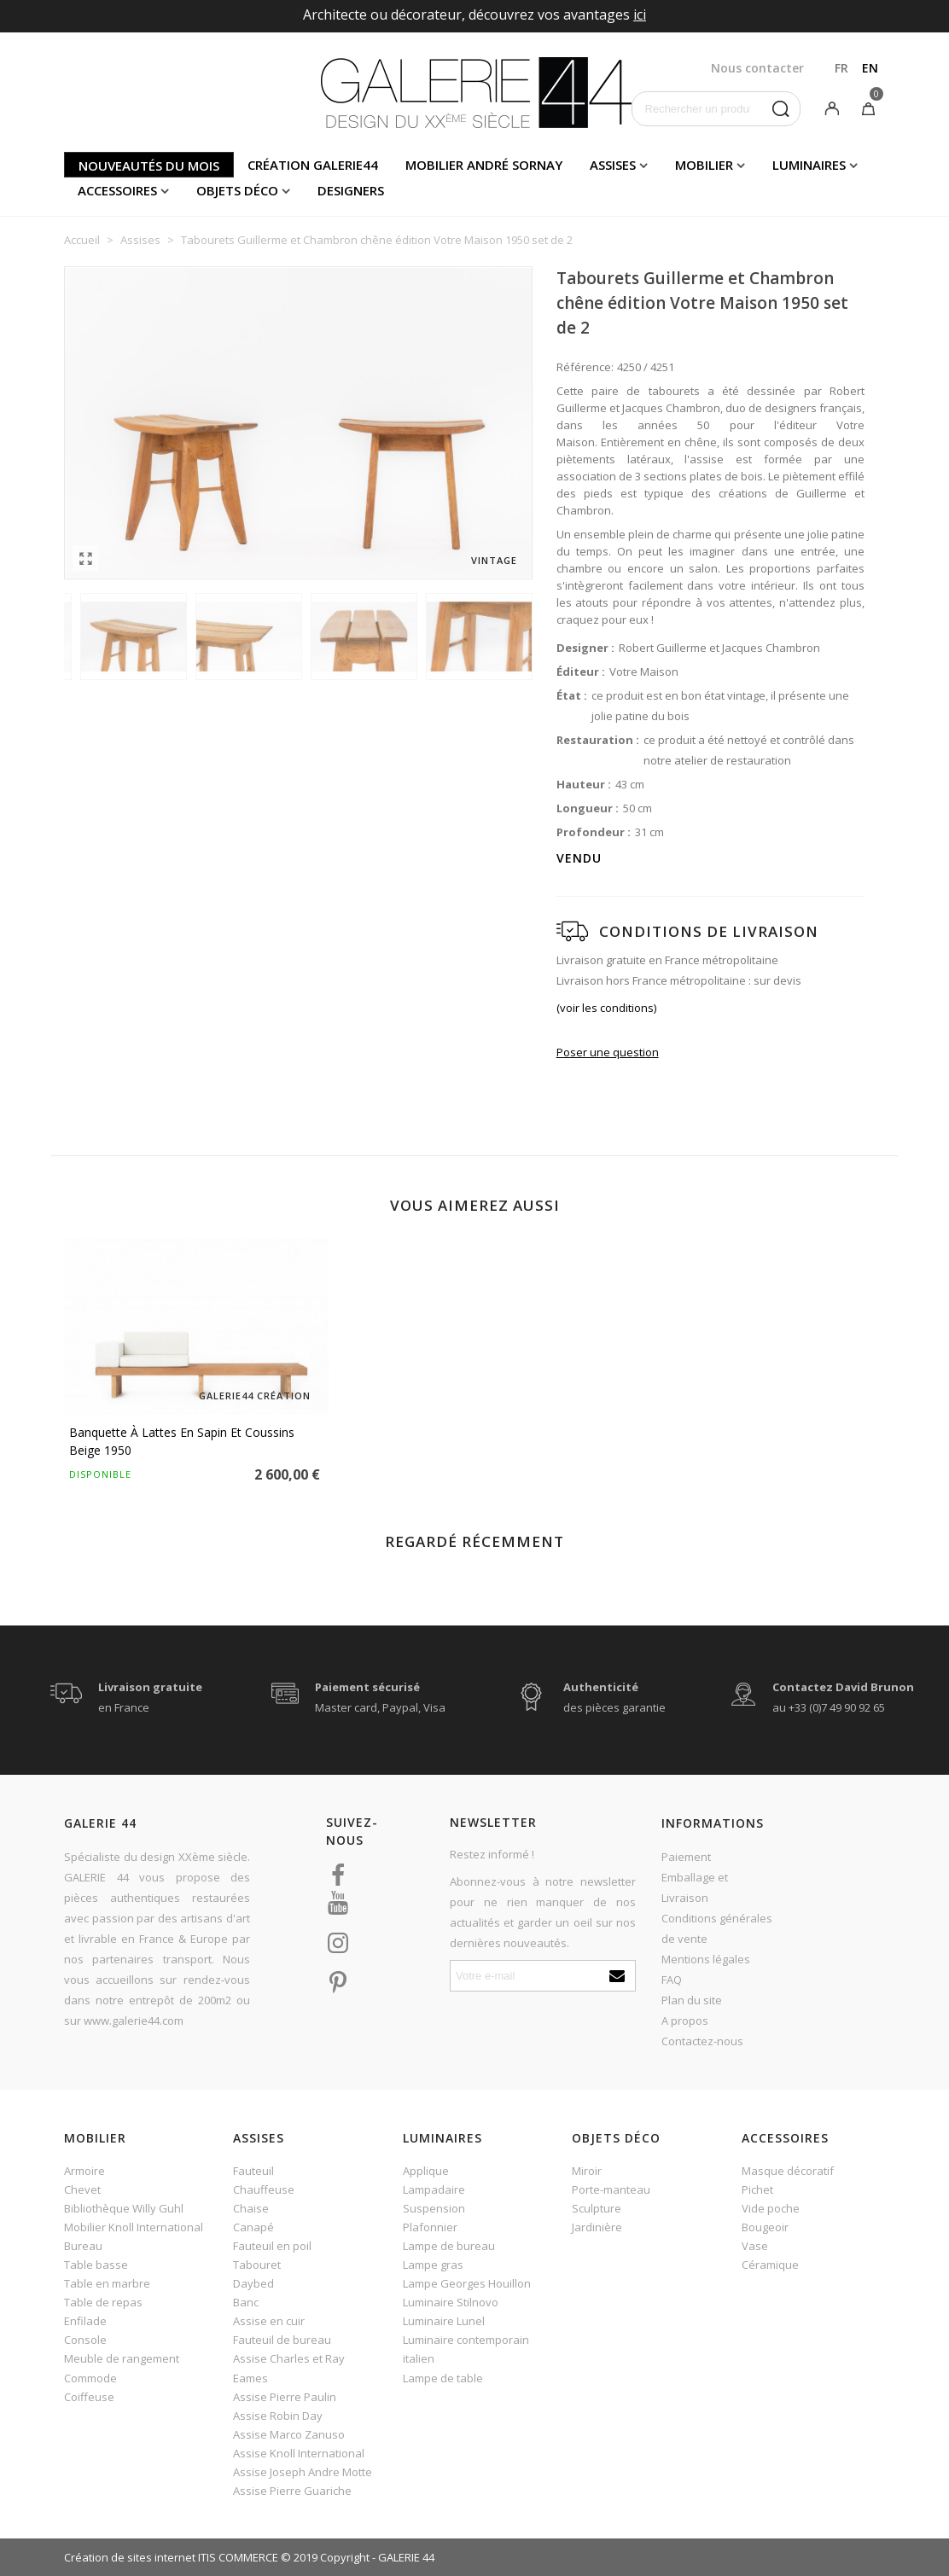 Image resolution: width=949 pixels, height=2576 pixels. Describe the element at coordinates (289, 2434) in the screenshot. I see `Assise Marco Zanuso` at that location.